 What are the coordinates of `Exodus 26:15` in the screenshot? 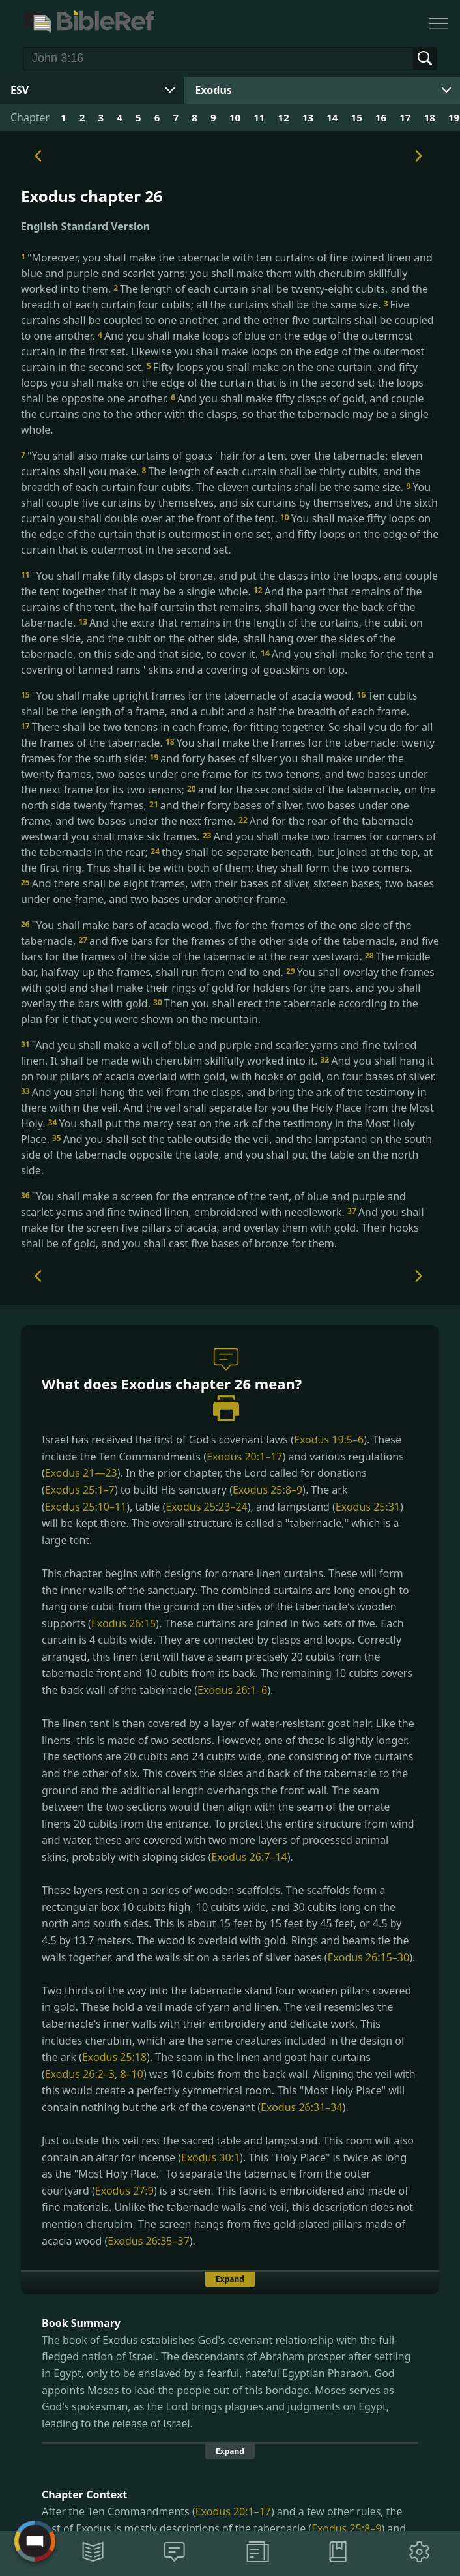 It's located at (123, 1623).